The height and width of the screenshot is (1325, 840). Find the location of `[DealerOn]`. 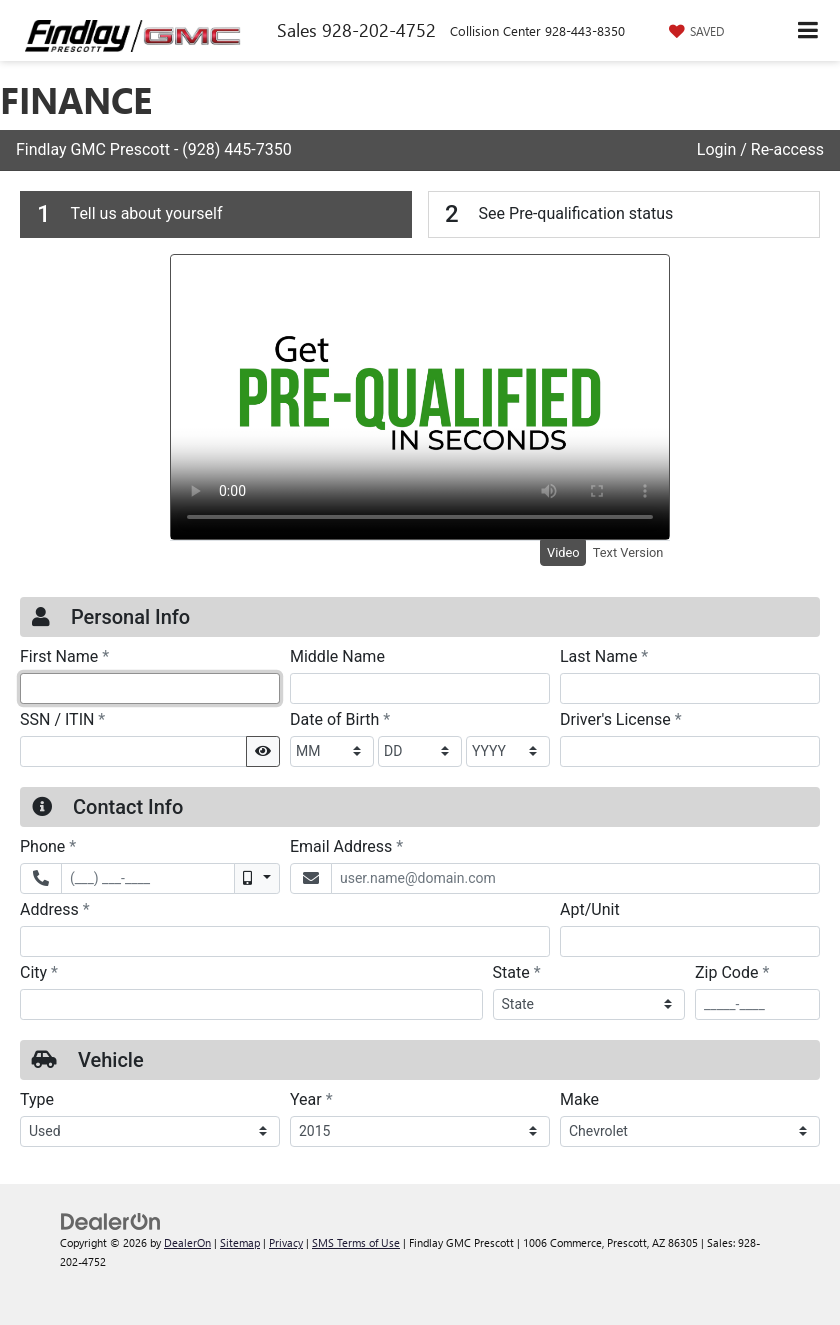

[DealerOn] is located at coordinates (111, 1219).